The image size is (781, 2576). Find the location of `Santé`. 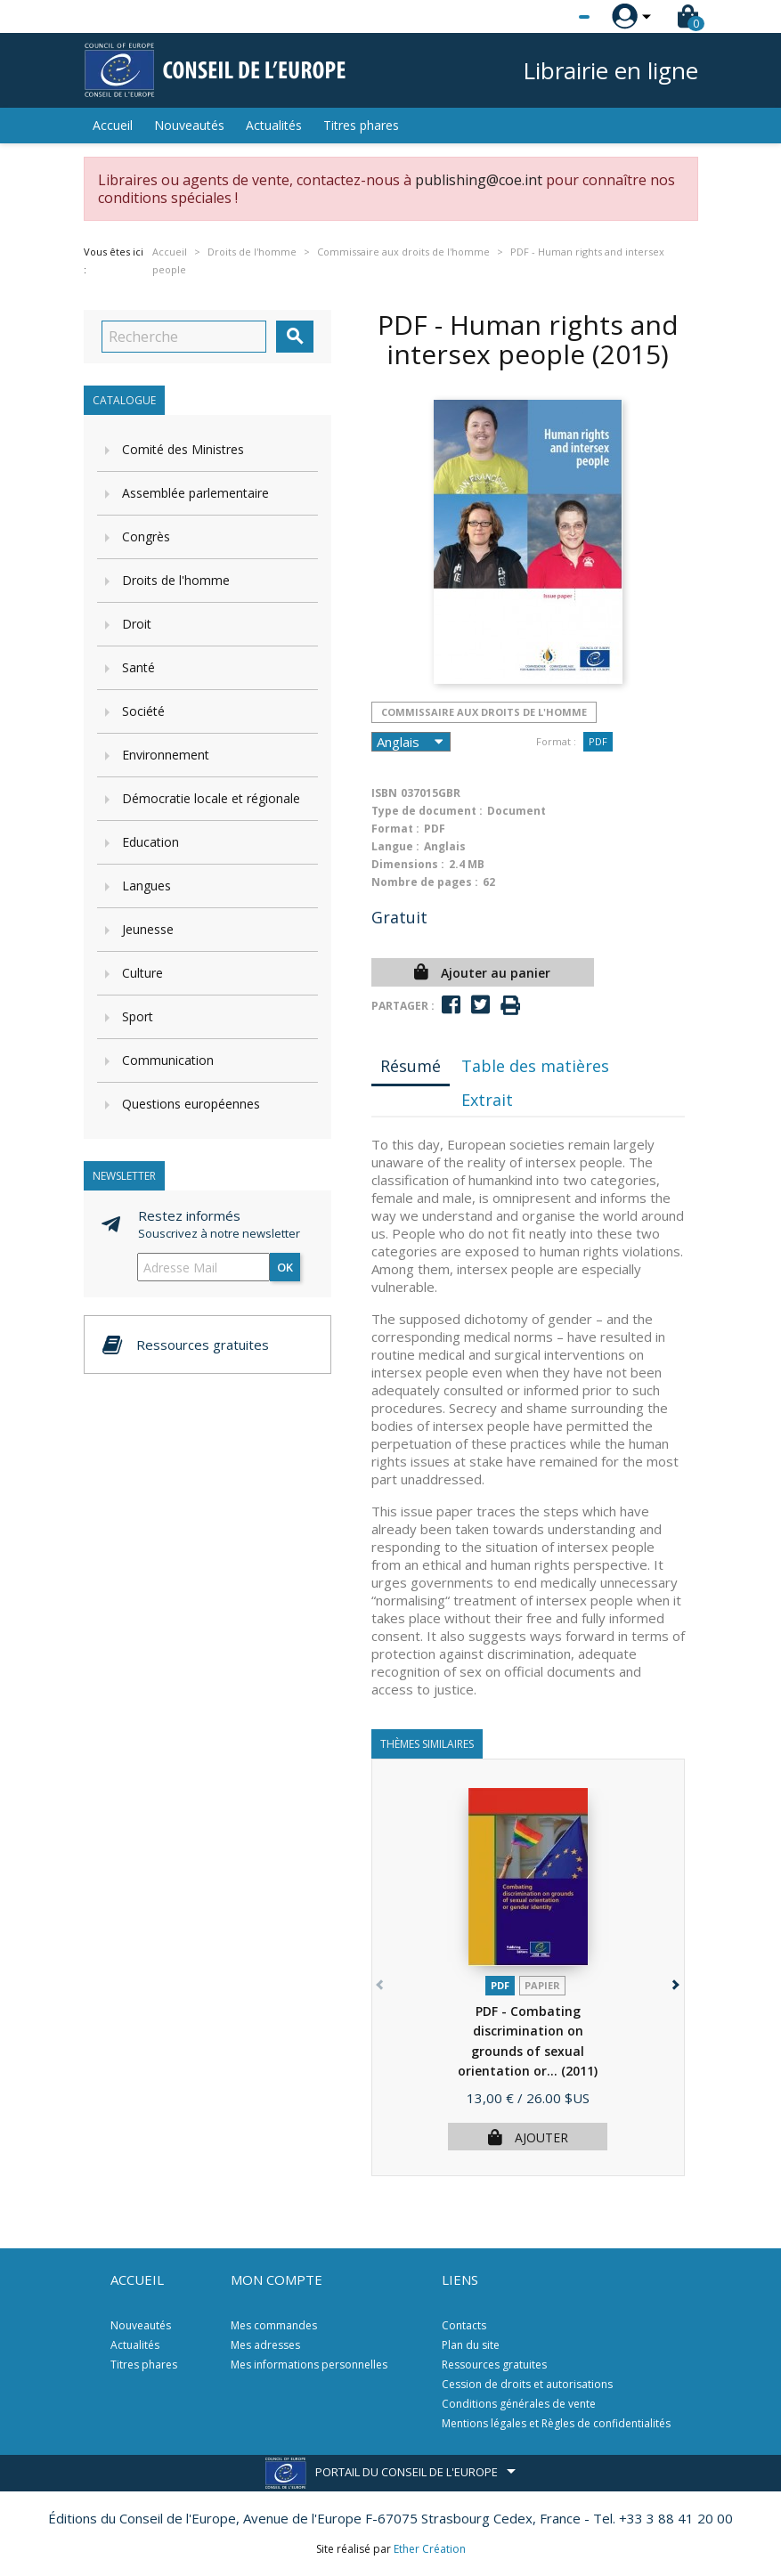

Santé is located at coordinates (138, 667).